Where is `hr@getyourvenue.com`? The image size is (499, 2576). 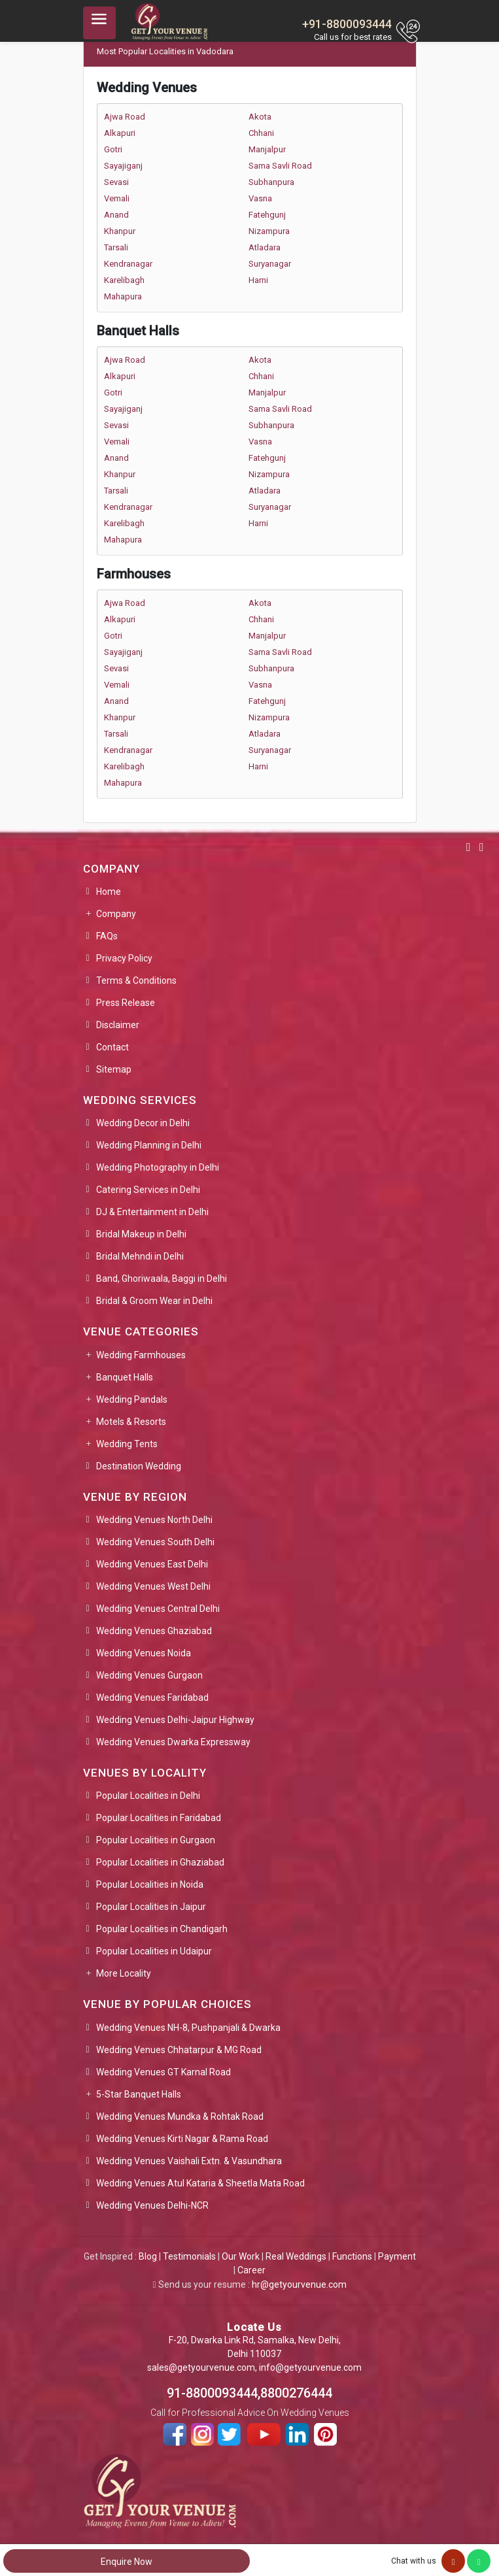
hr@getyourvenue.com is located at coordinates (299, 2284).